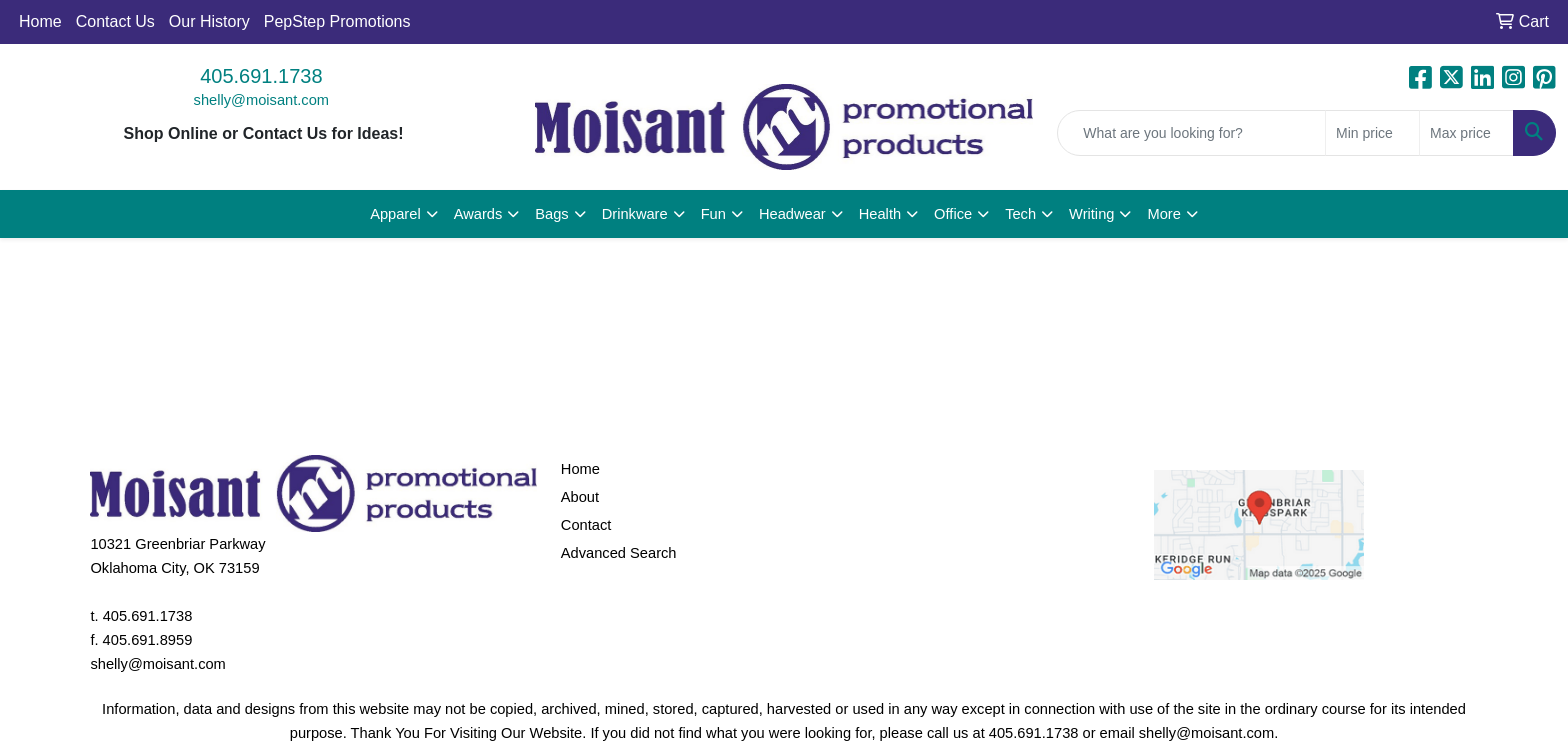  What do you see at coordinates (586, 525) in the screenshot?
I see `Contact` at bounding box center [586, 525].